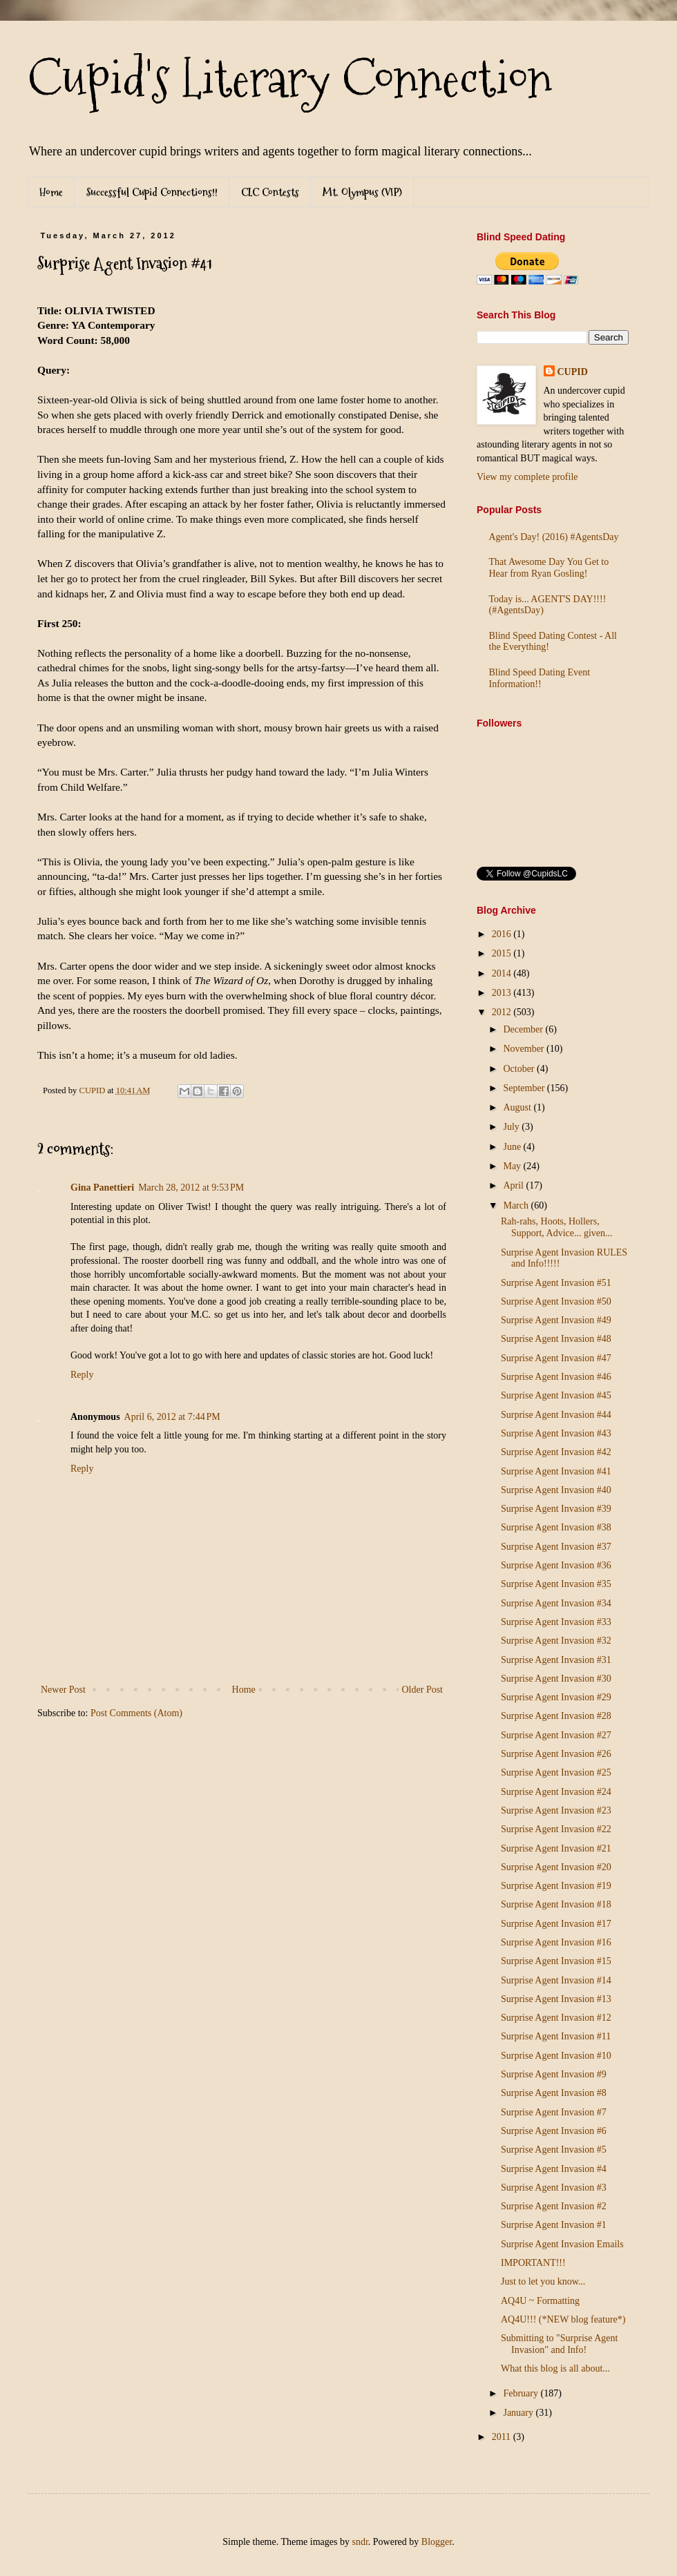  Describe the element at coordinates (524, 1049) in the screenshot. I see `November` at that location.